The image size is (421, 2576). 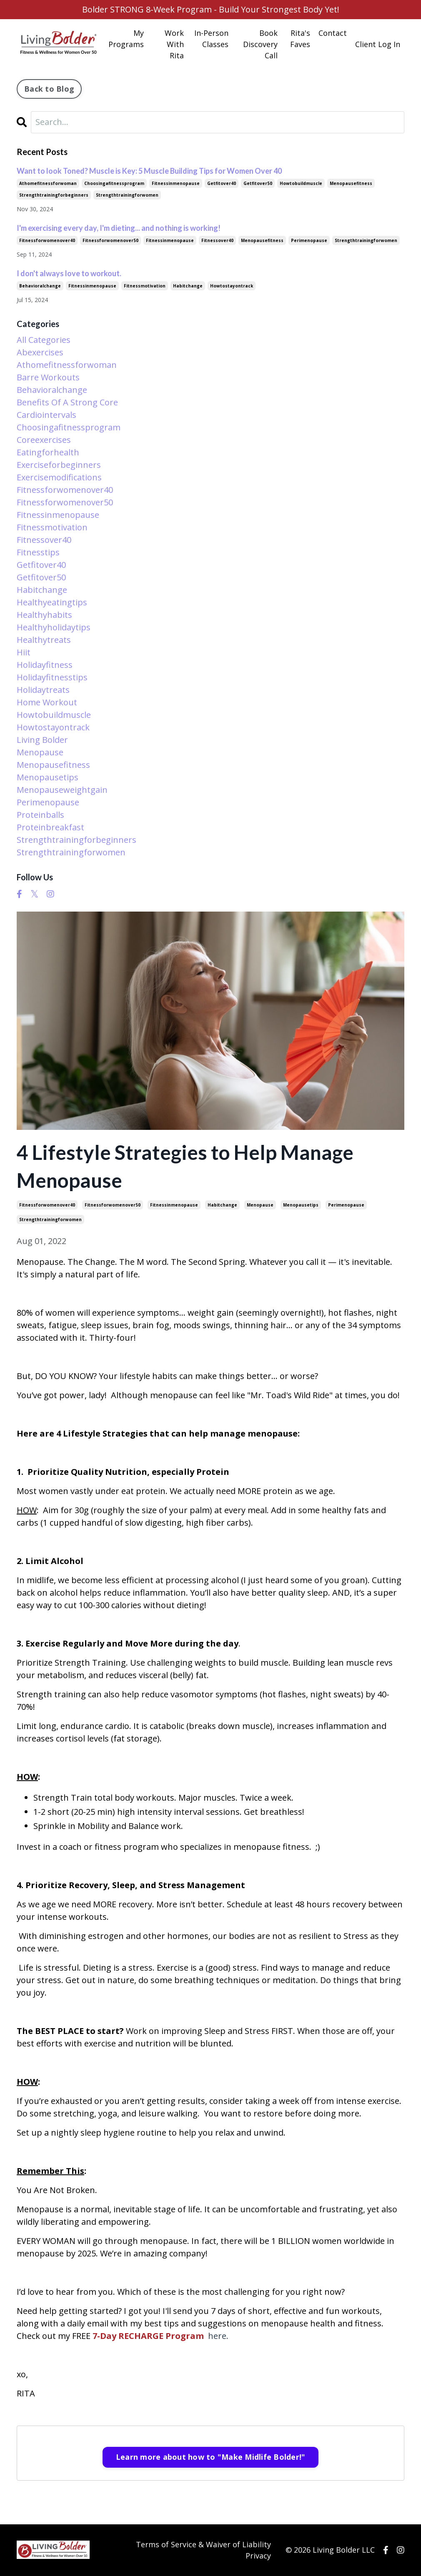 What do you see at coordinates (48, 377) in the screenshot?
I see `barre workouts` at bounding box center [48, 377].